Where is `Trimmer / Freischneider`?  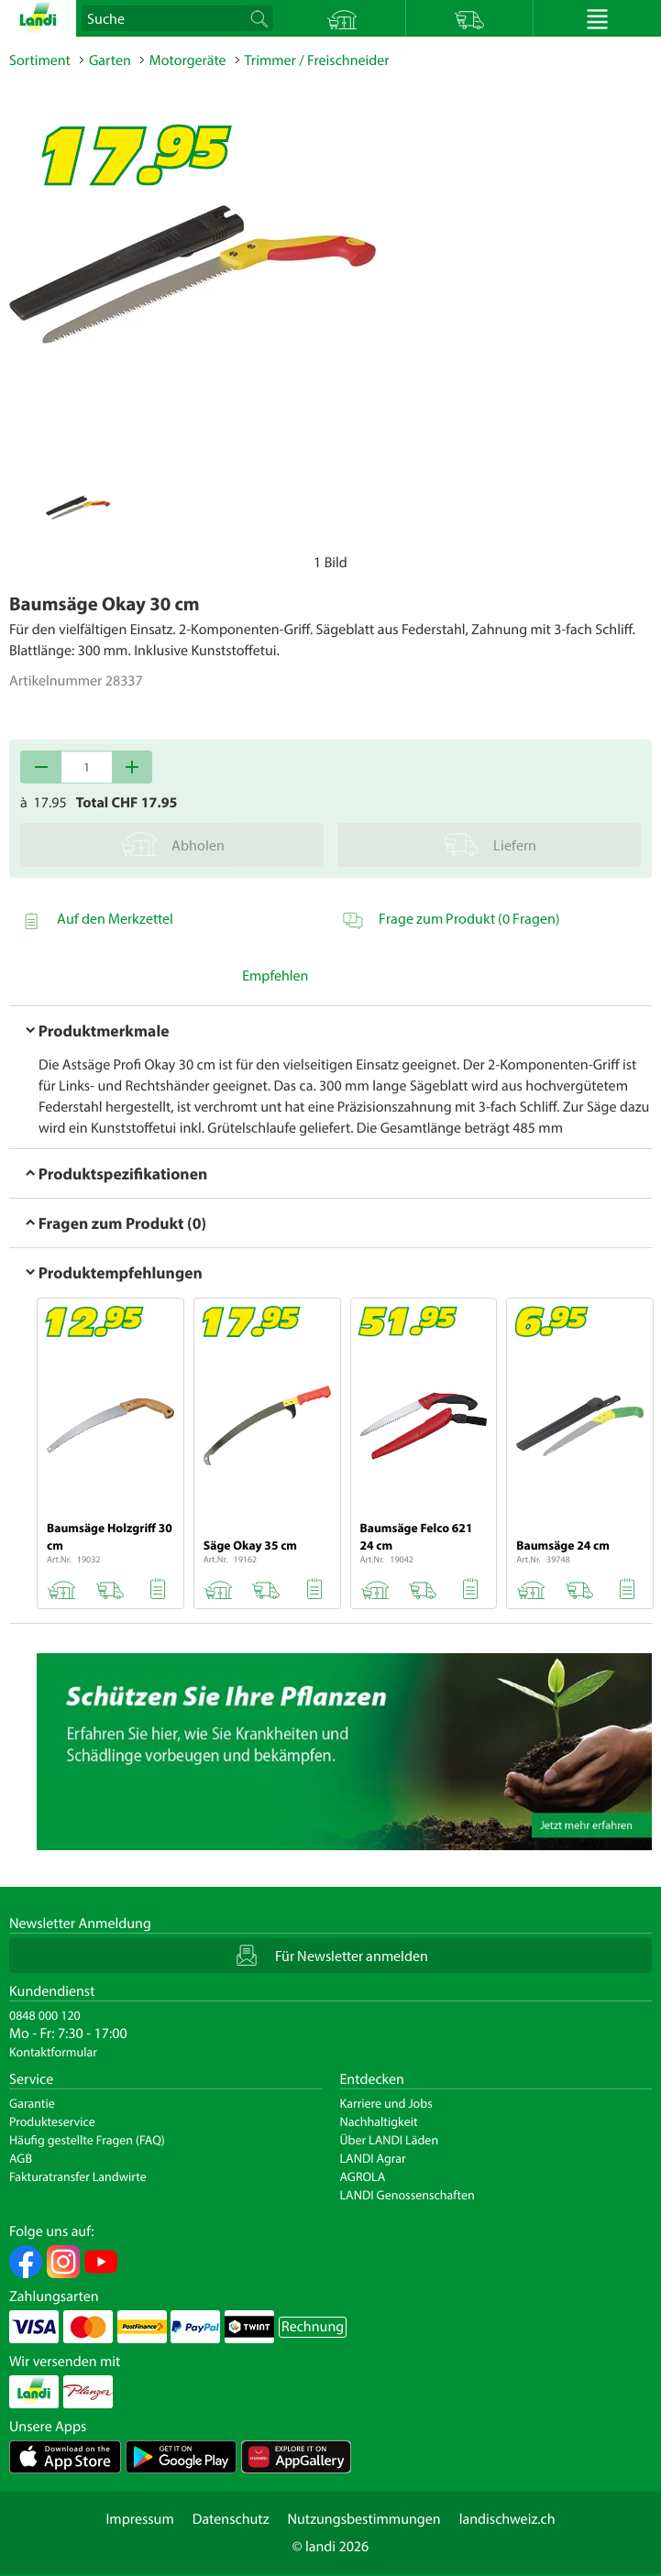
Trimmer / Freischneider is located at coordinates (317, 60).